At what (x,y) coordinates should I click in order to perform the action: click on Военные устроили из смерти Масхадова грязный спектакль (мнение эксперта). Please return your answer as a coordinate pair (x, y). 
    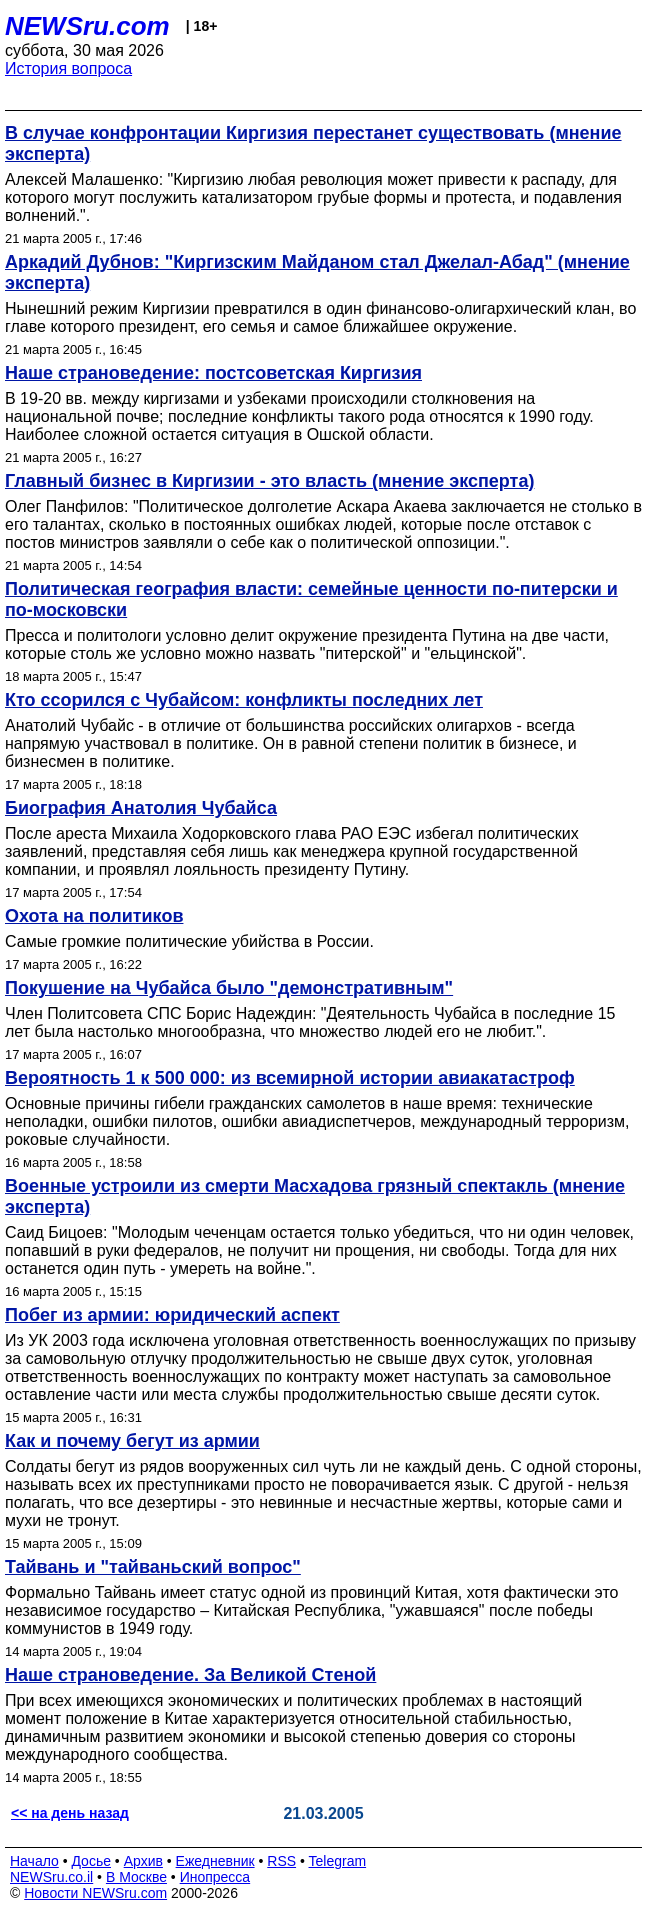
    Looking at the image, I should click on (315, 1196).